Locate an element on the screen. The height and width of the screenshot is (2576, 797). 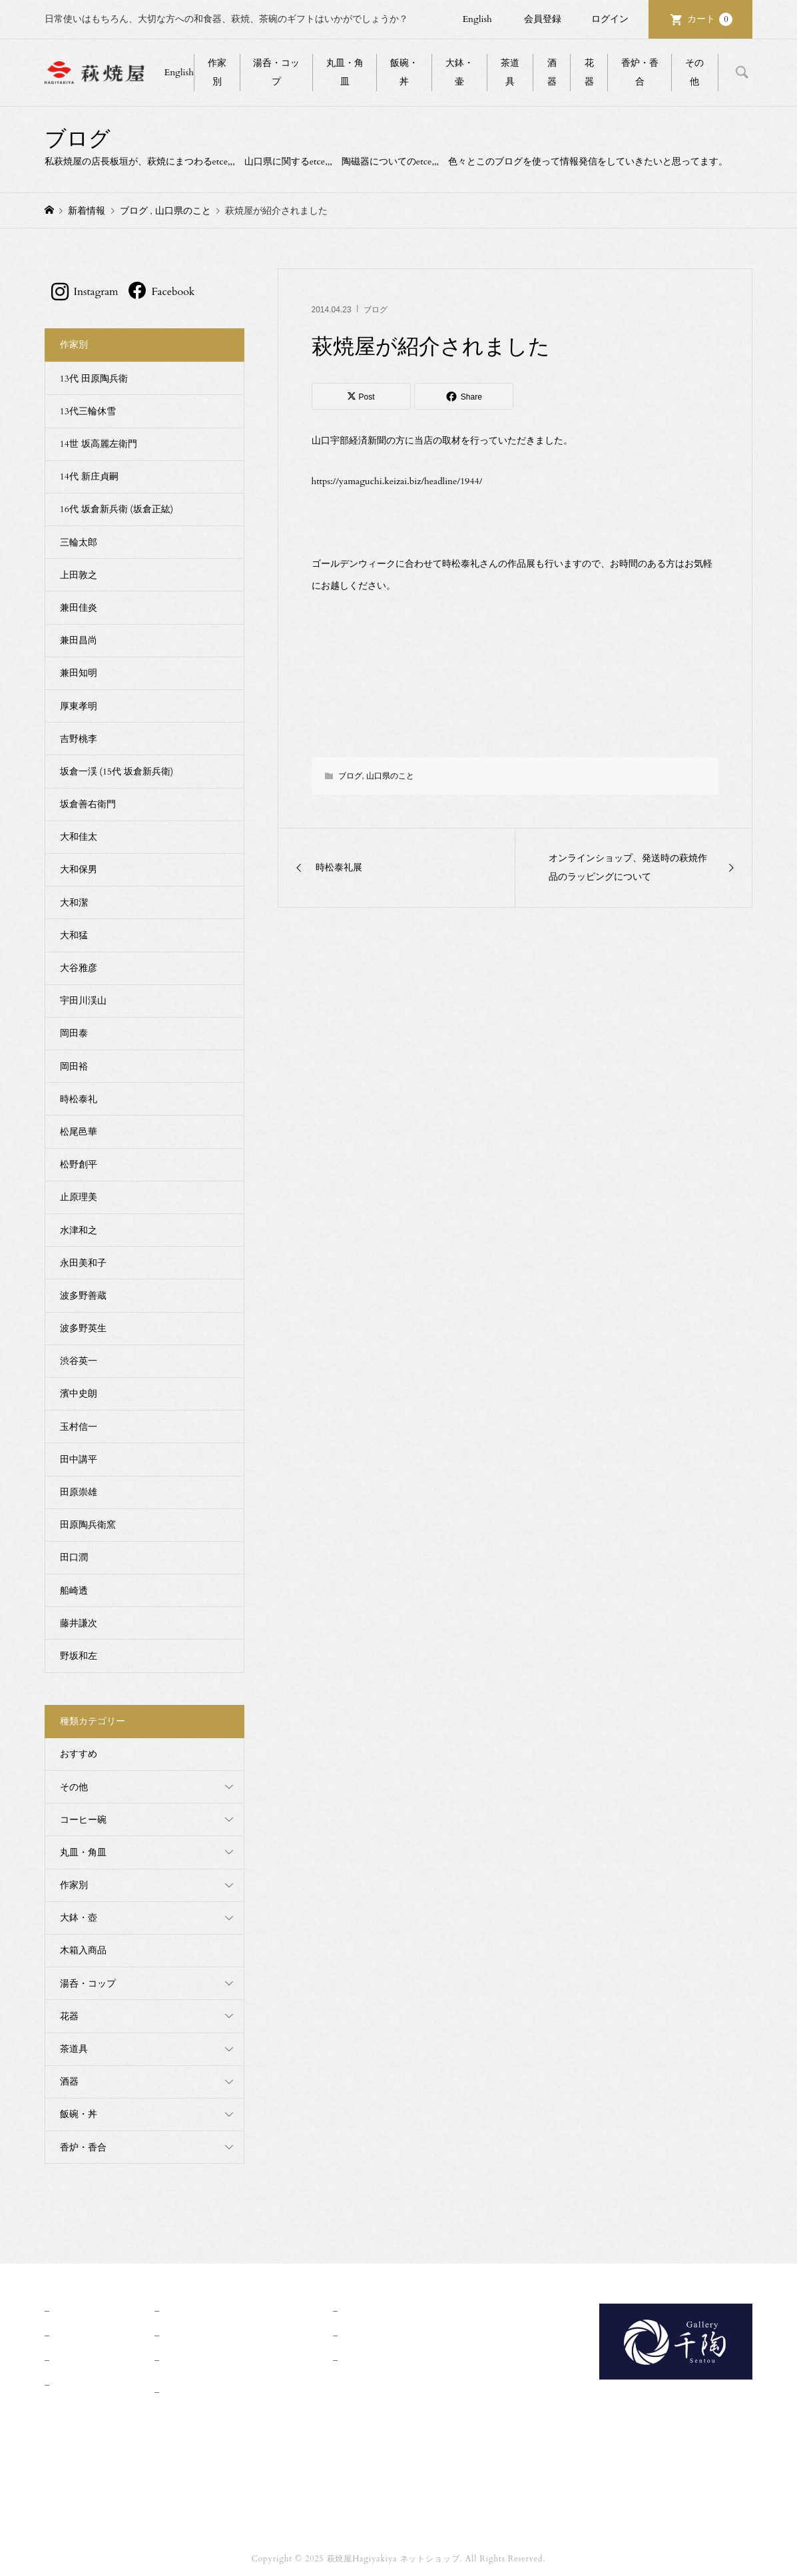
大和佳太 is located at coordinates (78, 836).